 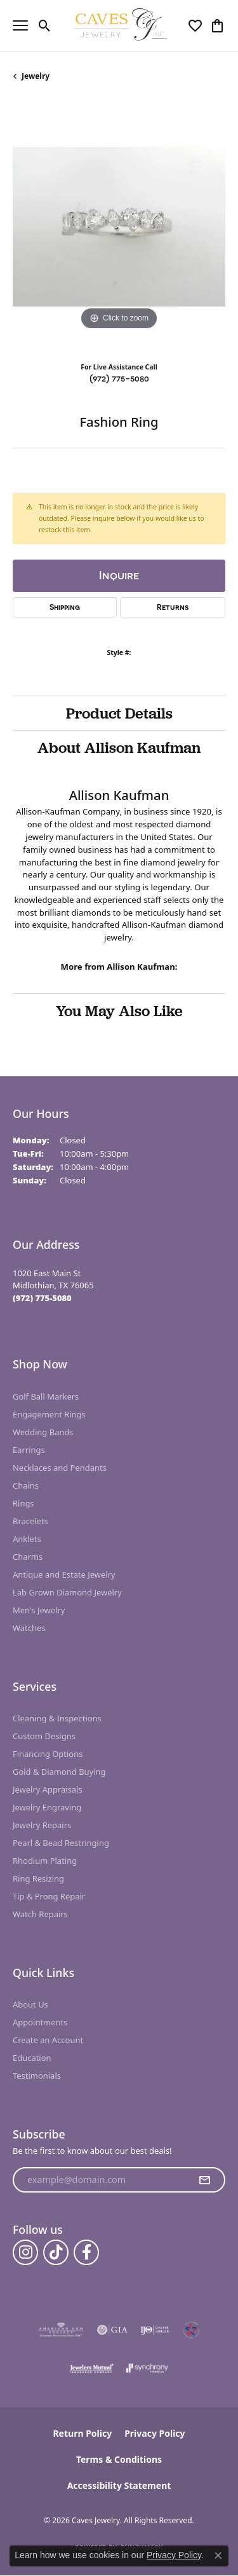 I want to click on [region], so click(x=119, y=226).